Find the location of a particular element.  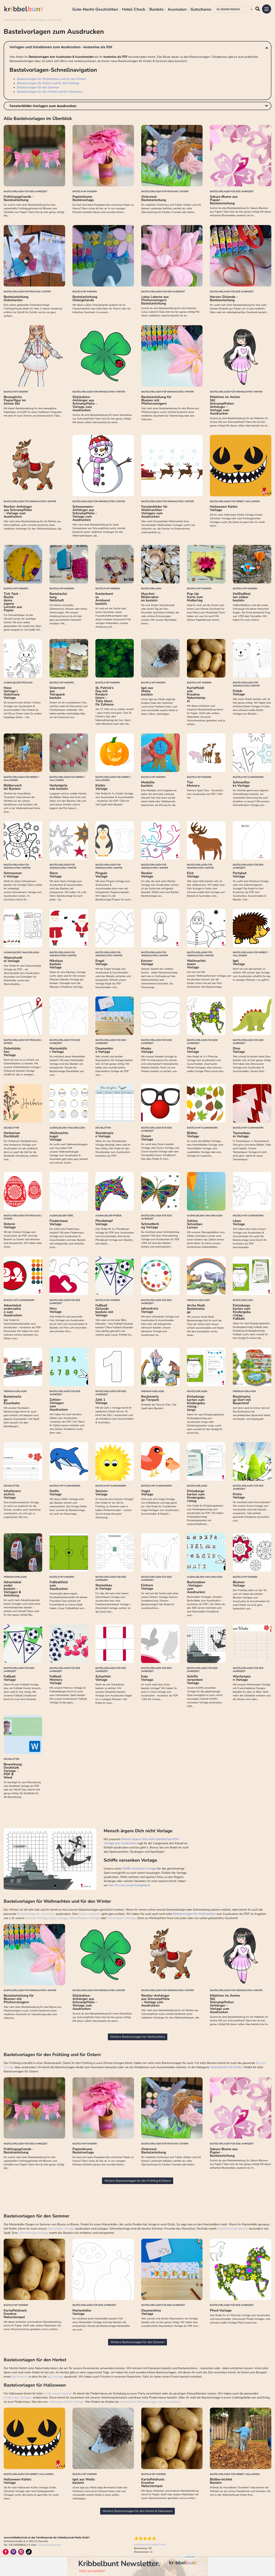

Wunschzettel Vorlage is located at coordinates (13, 959).